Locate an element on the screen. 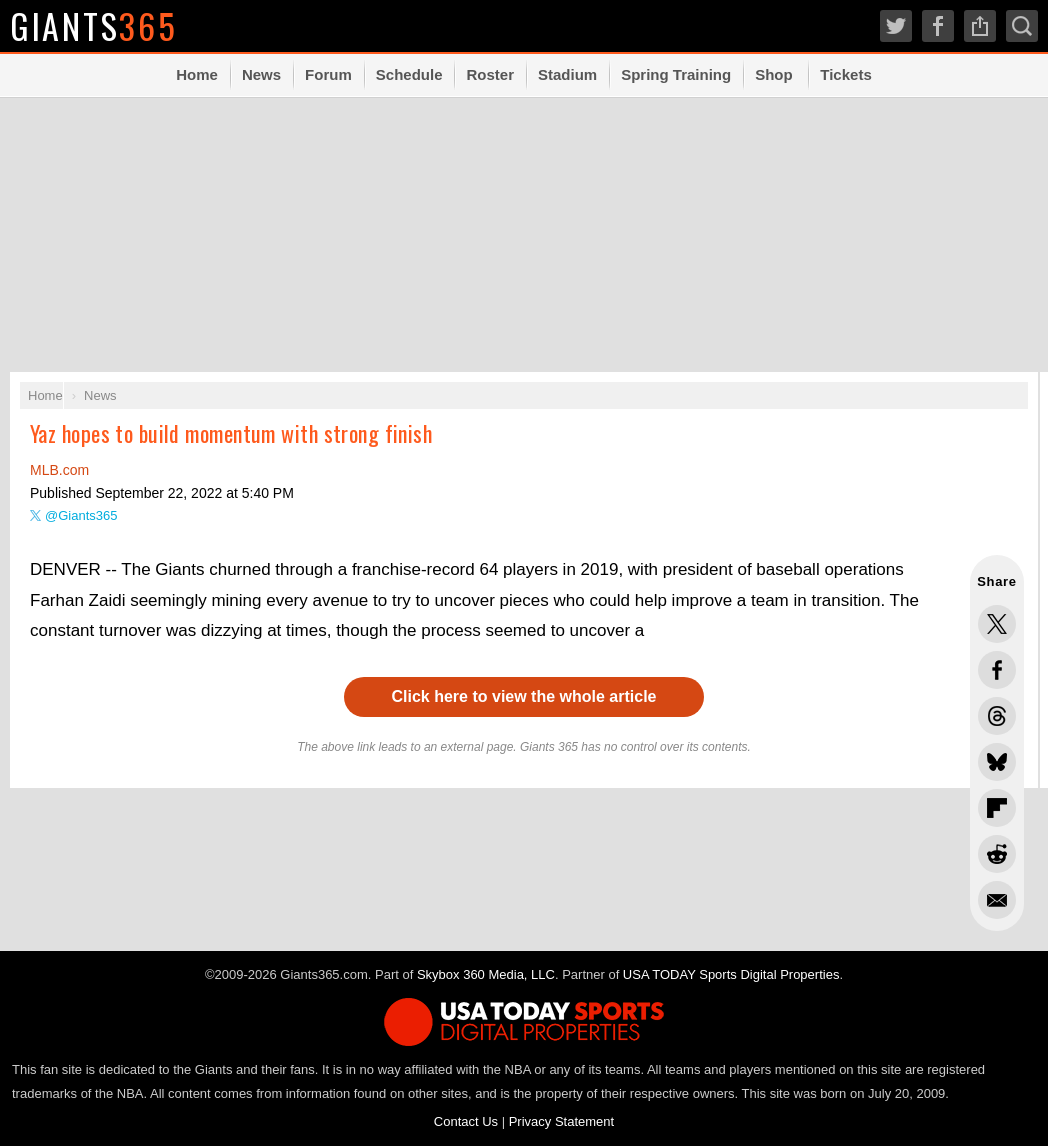 This screenshot has width=1048, height=1146. News is located at coordinates (261, 74).